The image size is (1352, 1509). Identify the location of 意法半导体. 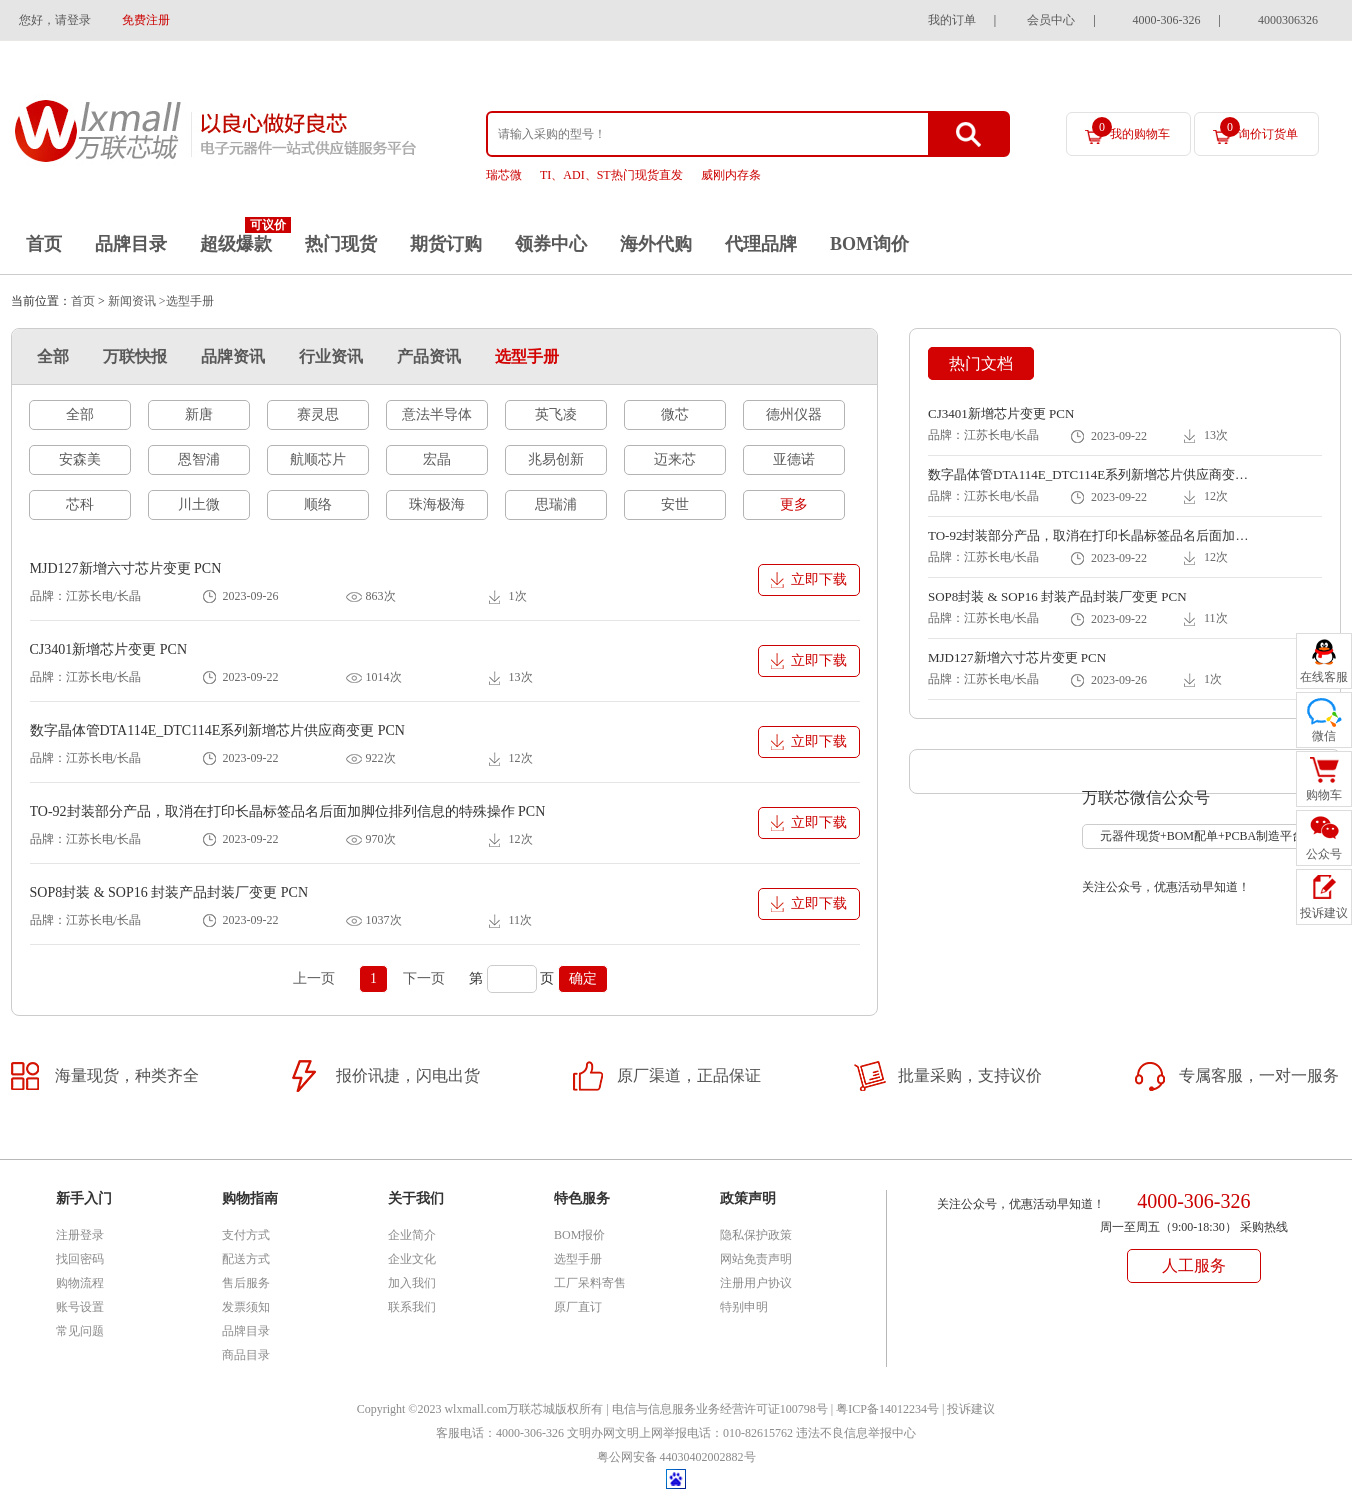
(437, 414).